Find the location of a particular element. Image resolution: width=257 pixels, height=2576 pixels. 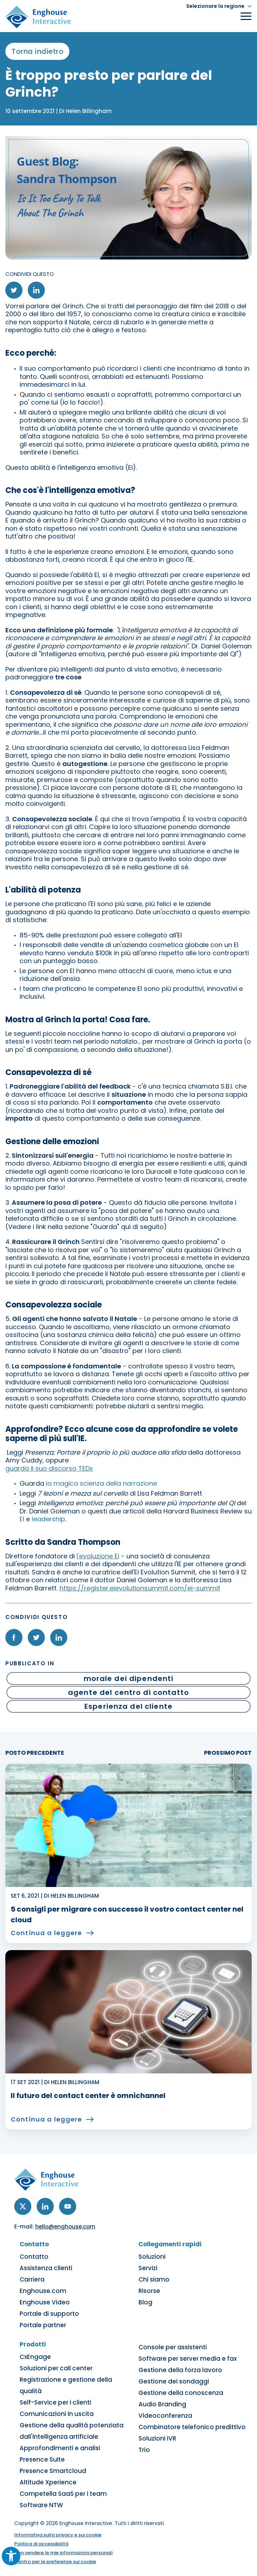

EI is located at coordinates (22, 1519).